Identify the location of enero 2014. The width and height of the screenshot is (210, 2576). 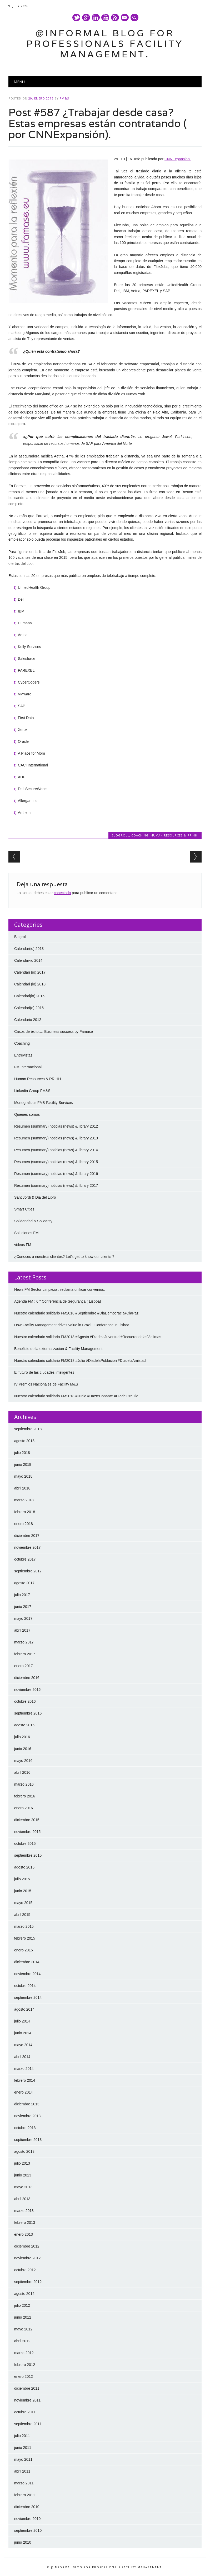
(23, 2092).